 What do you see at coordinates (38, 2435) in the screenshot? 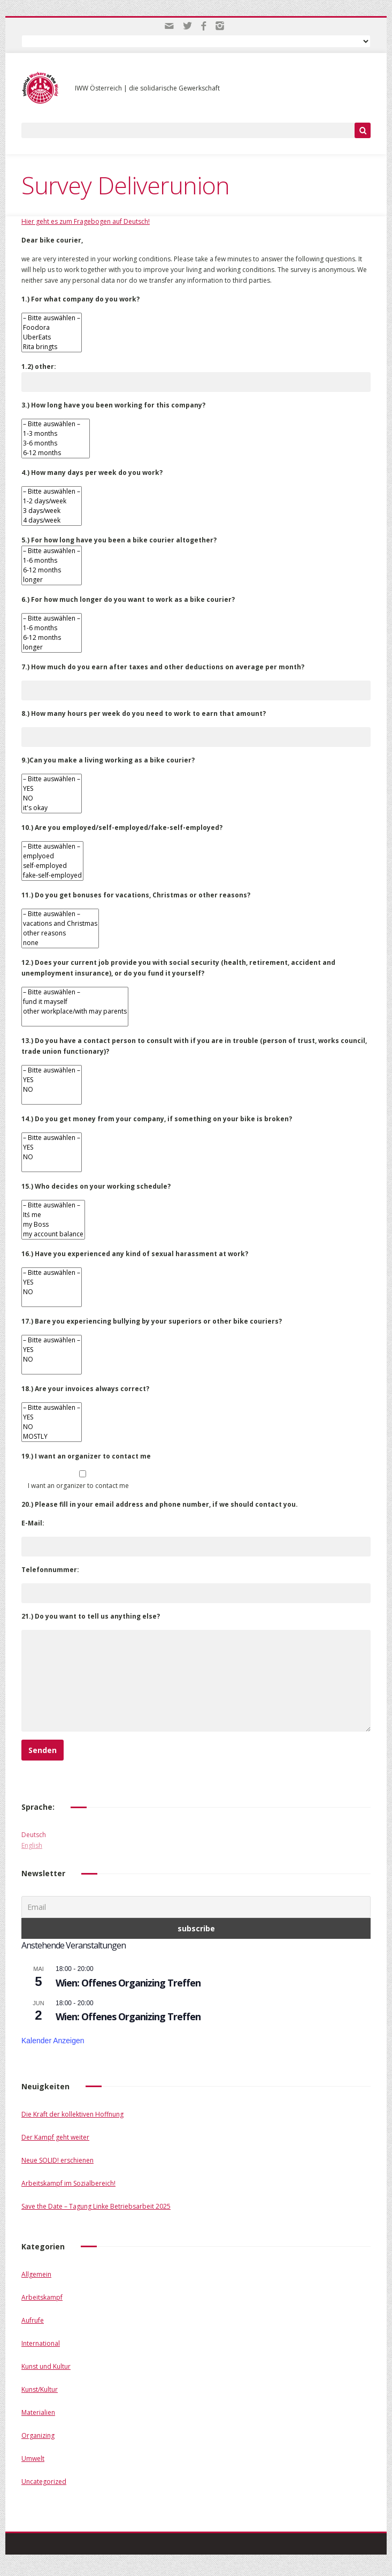
I see `Organizing` at bounding box center [38, 2435].